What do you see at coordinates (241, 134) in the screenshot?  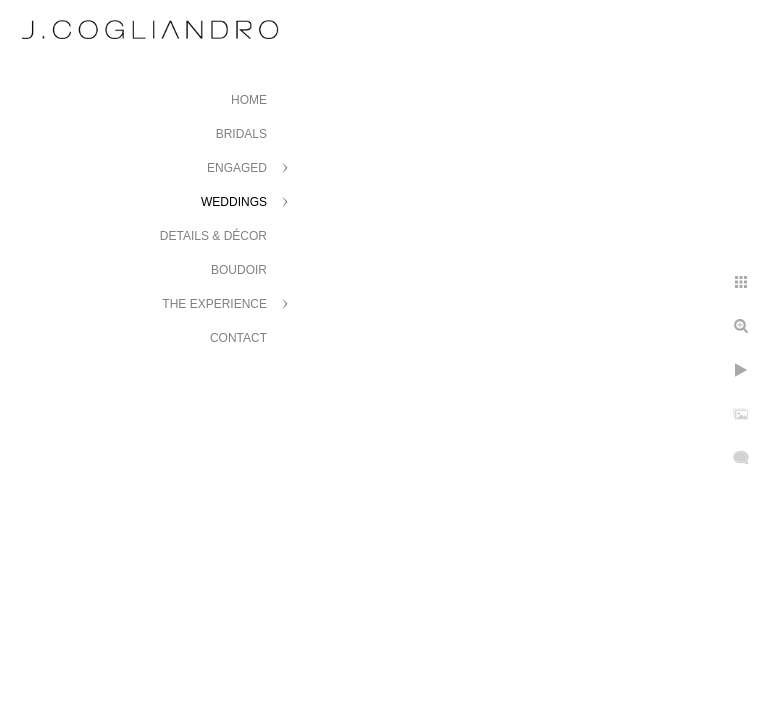 I see `Bridals` at bounding box center [241, 134].